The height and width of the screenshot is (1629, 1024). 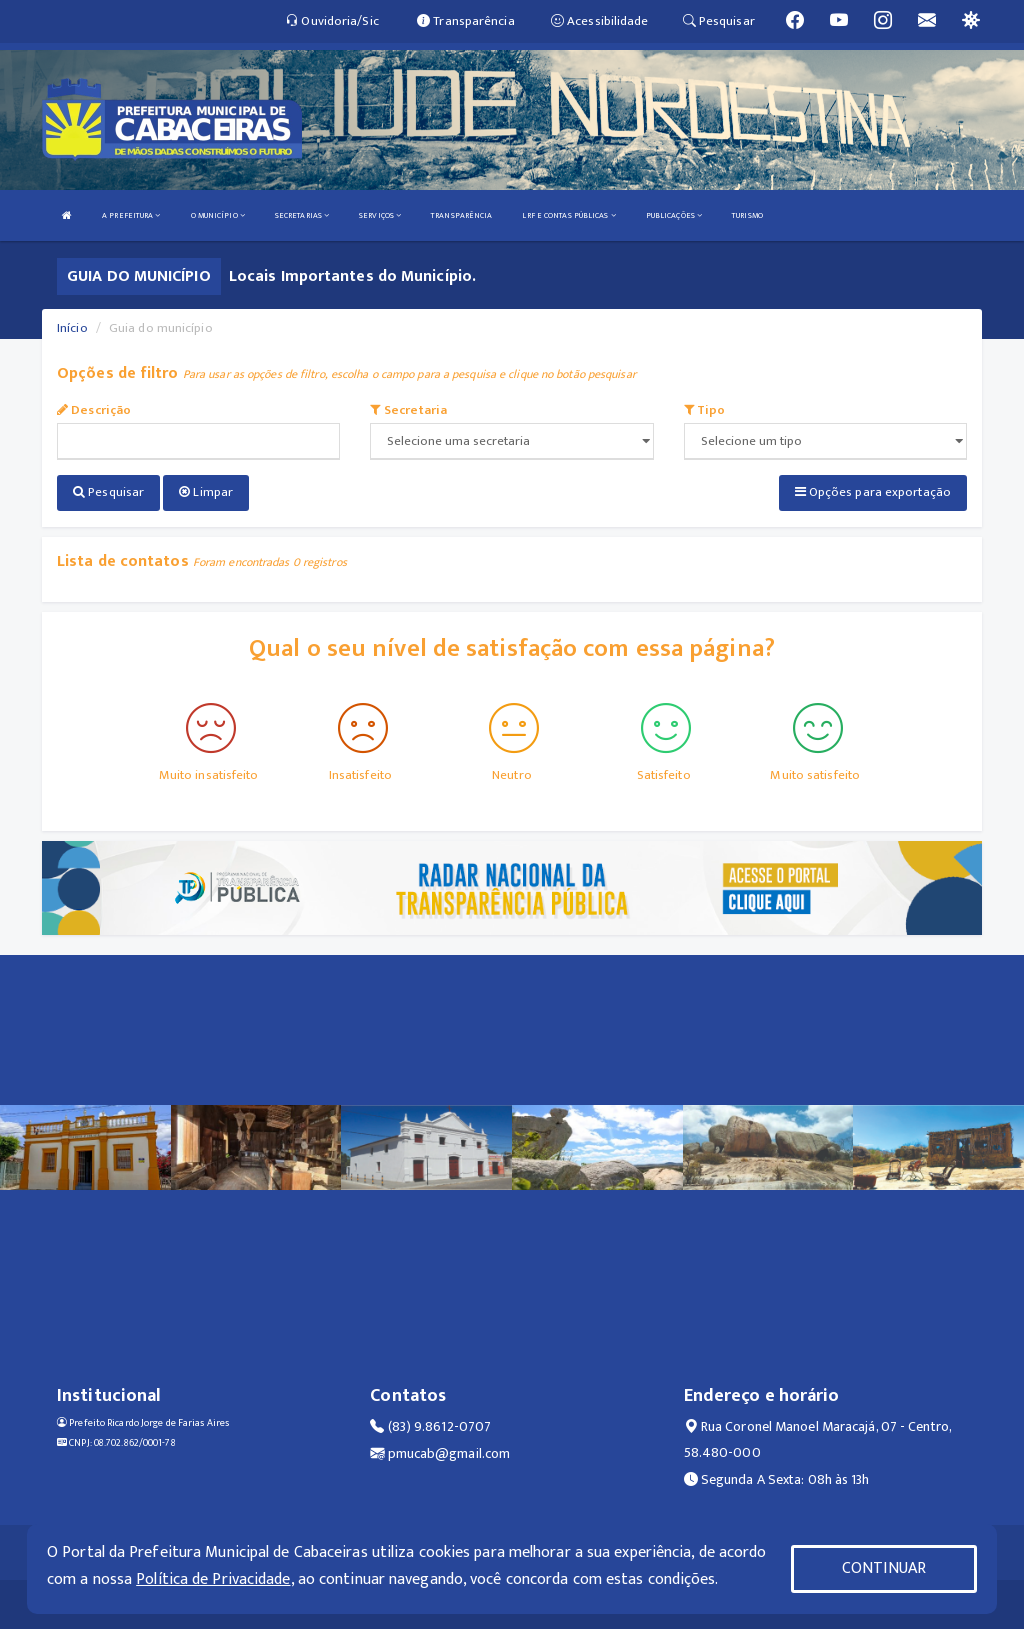 What do you see at coordinates (568, 215) in the screenshot?
I see `LRF E CONTAS PÚBLICAS` at bounding box center [568, 215].